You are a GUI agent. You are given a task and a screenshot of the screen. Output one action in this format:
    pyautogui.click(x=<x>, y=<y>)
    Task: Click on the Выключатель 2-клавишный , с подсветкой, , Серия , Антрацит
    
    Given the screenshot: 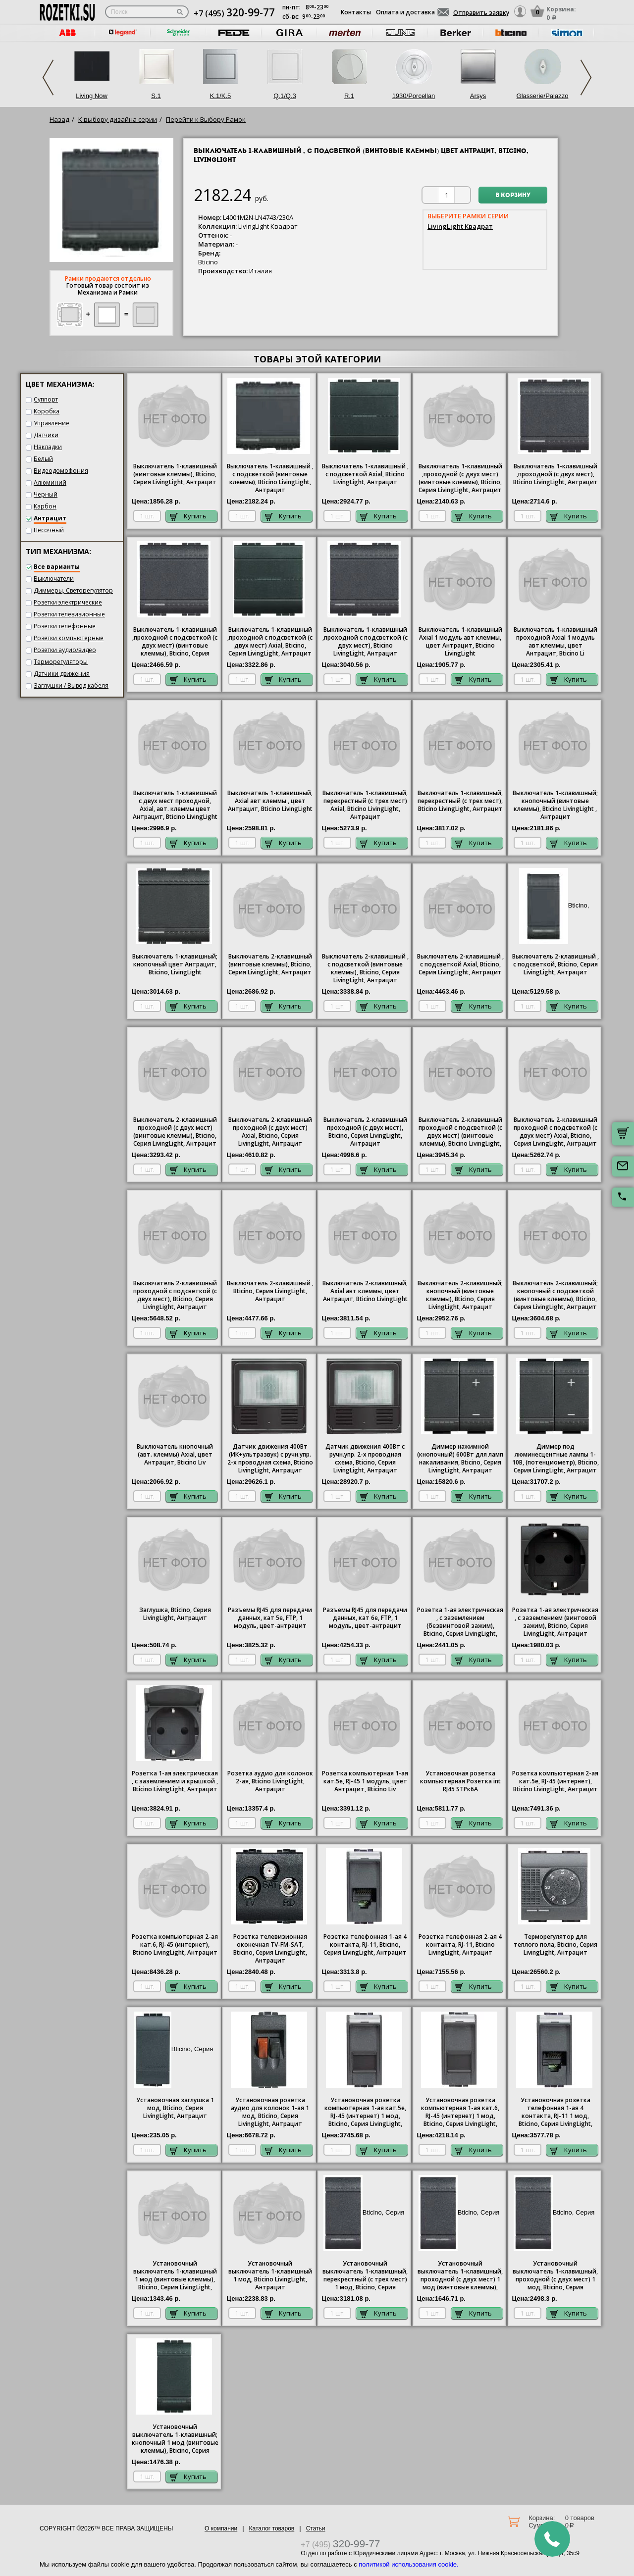 What is the action you would take?
    pyautogui.click(x=555, y=964)
    